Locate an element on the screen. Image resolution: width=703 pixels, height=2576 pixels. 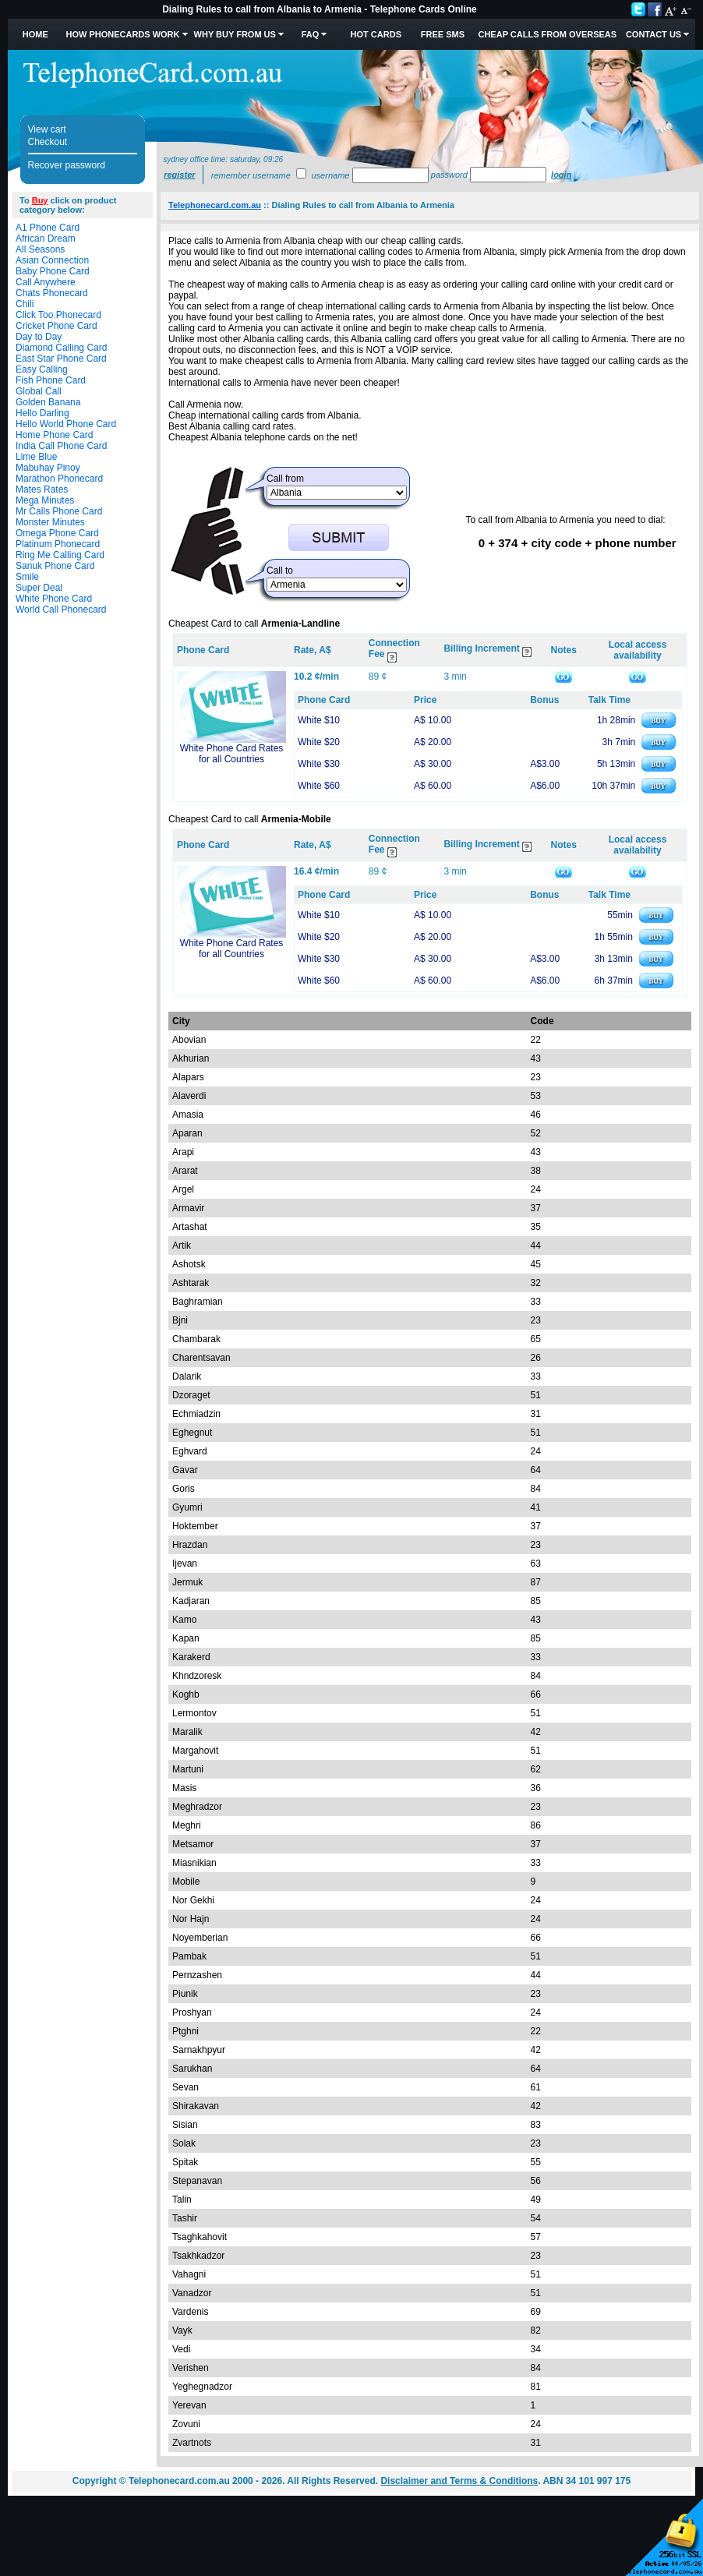
White Phone Card is located at coordinates (54, 598).